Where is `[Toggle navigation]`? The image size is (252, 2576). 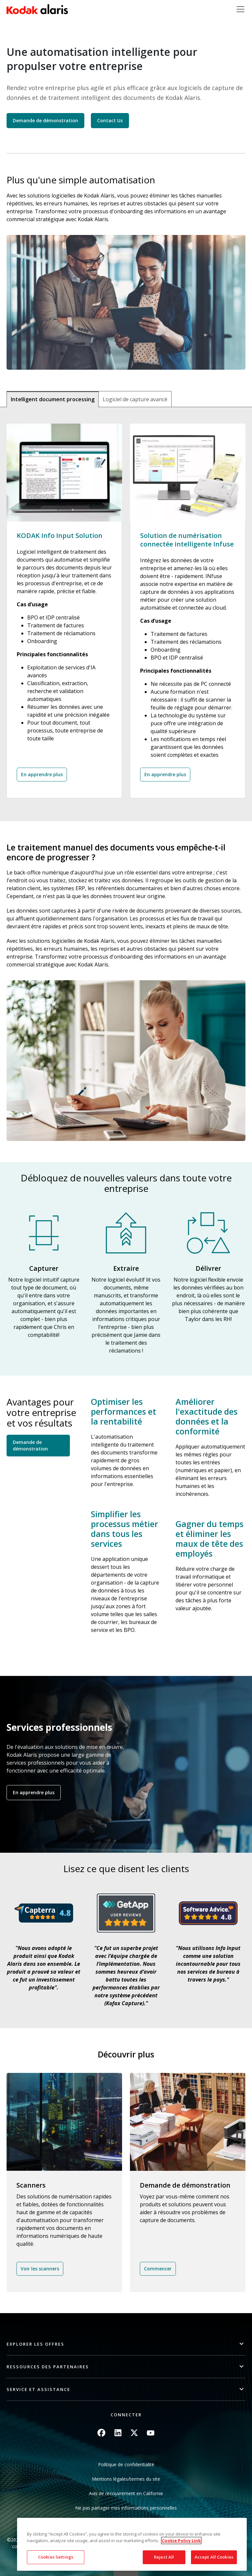
[Toggle navigation] is located at coordinates (240, 9).